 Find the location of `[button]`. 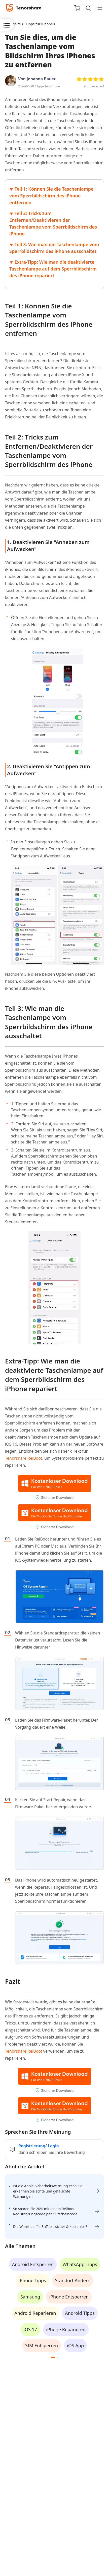

[button] is located at coordinates (53, 2357).